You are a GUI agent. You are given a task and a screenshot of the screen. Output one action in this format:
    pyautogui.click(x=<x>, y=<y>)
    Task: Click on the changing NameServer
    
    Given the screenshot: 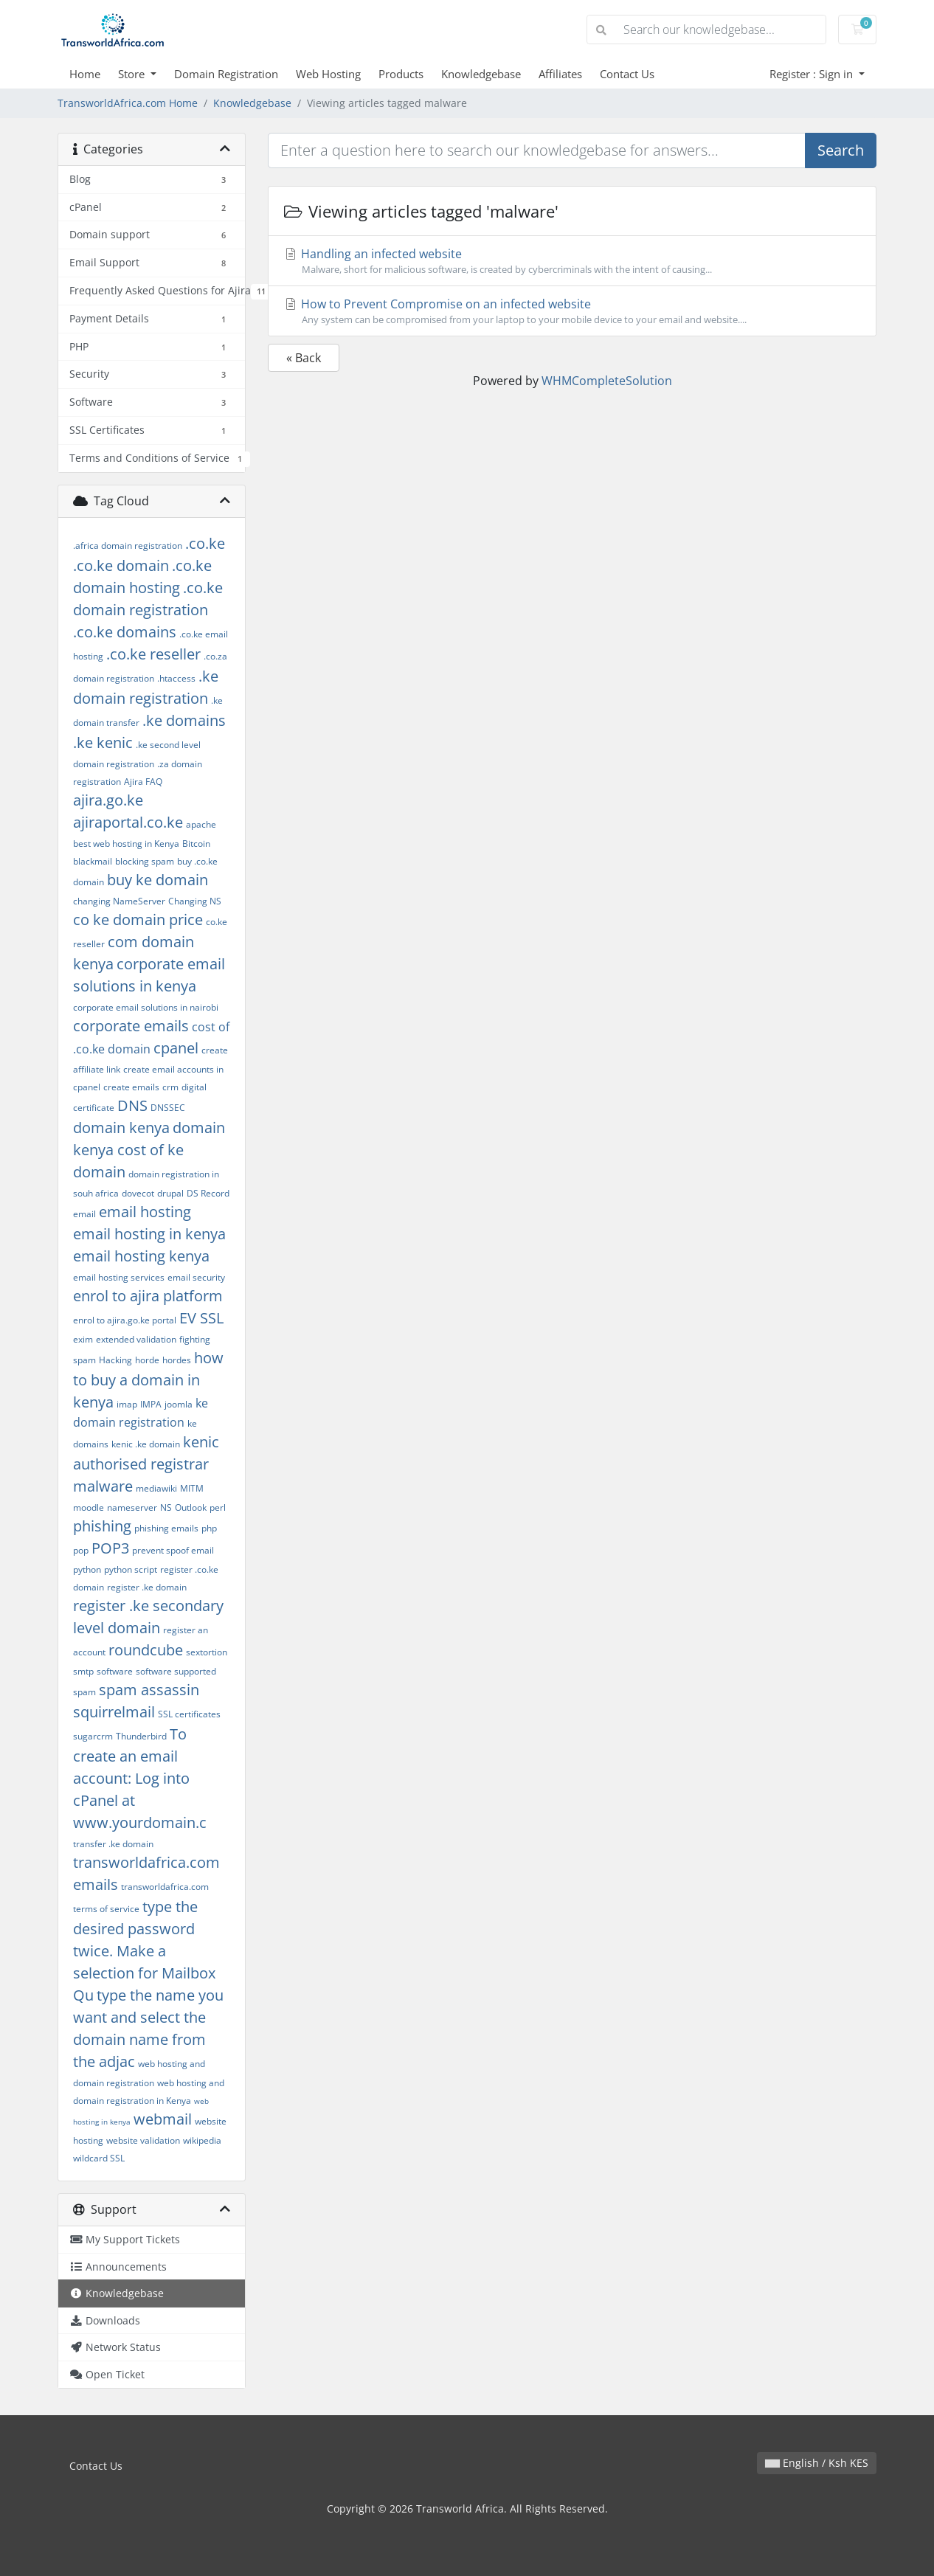 What is the action you would take?
    pyautogui.click(x=119, y=901)
    